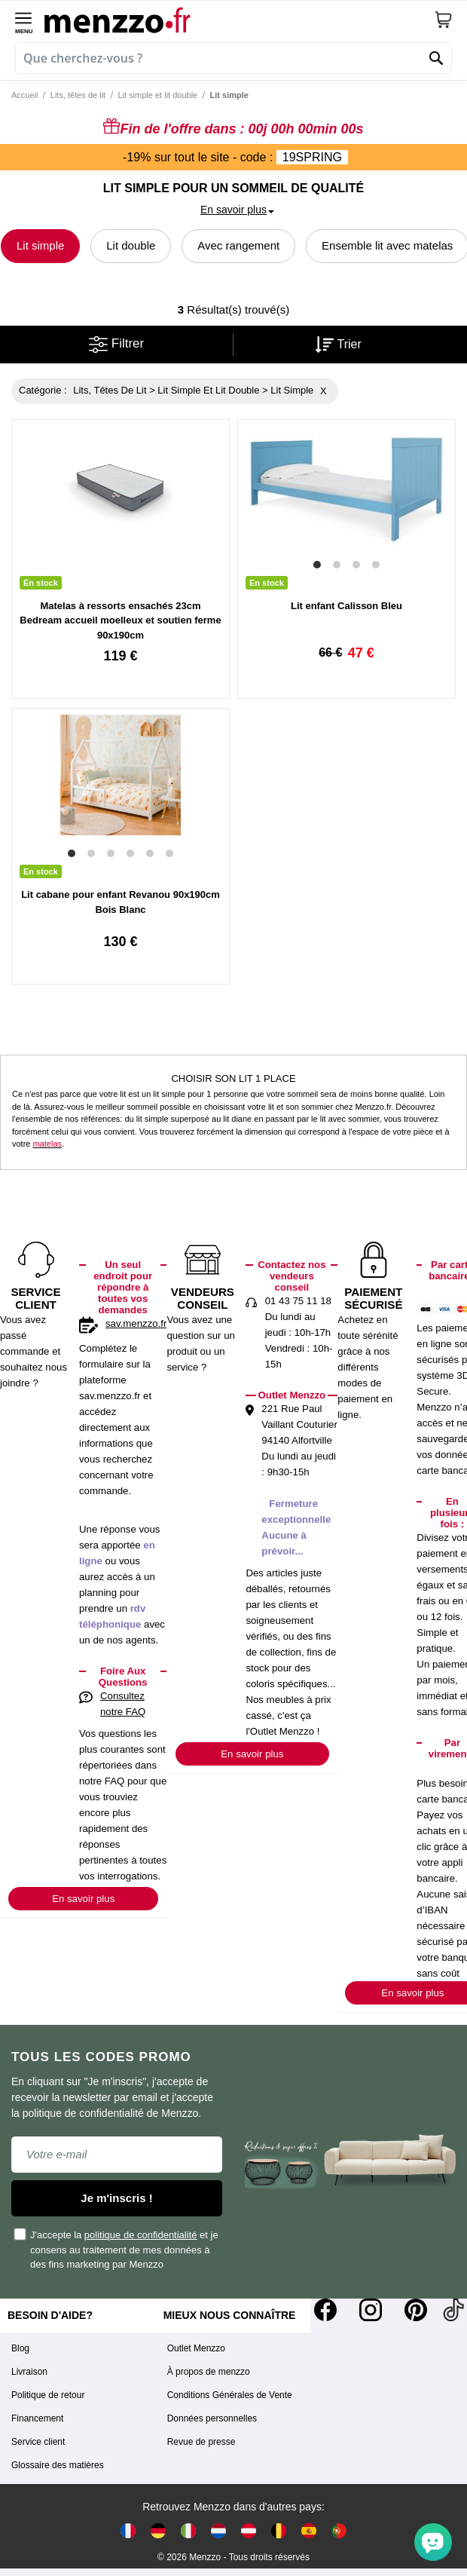  Describe the element at coordinates (24, 95) in the screenshot. I see `Accueil` at that location.